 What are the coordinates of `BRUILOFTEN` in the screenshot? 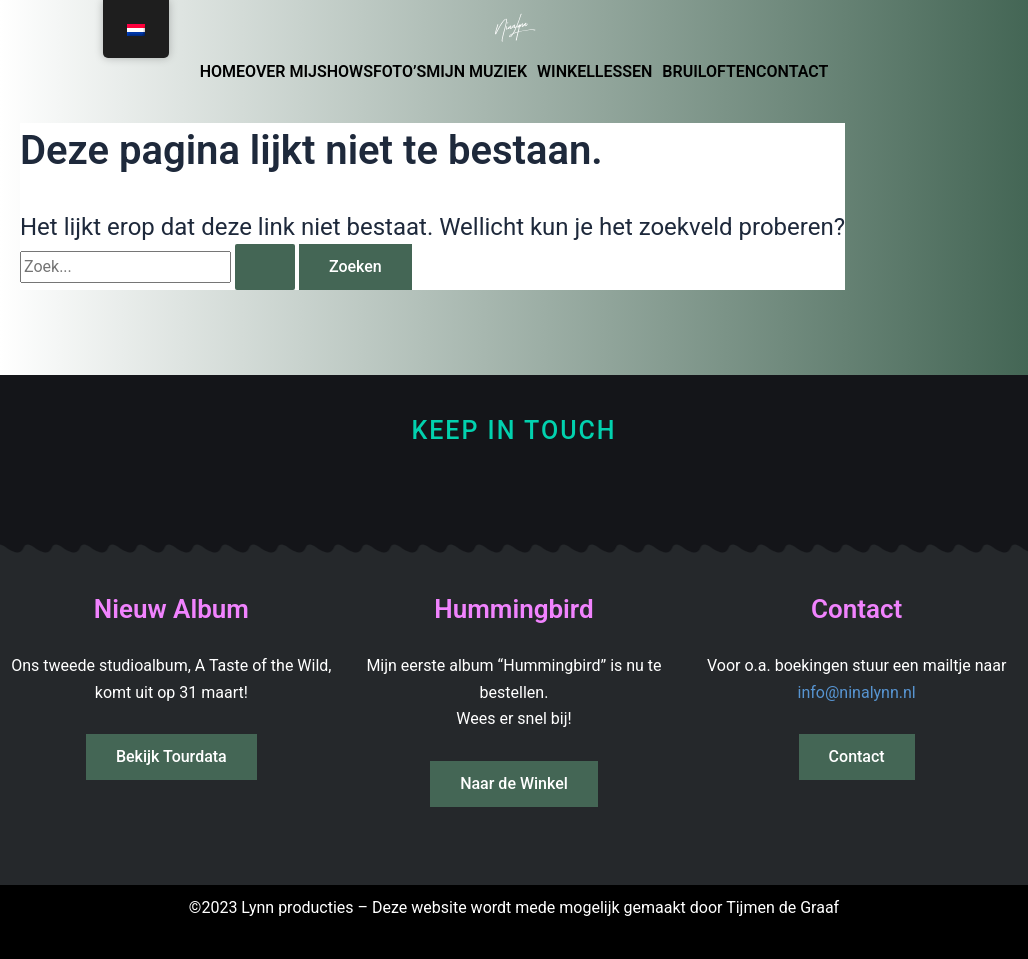 It's located at (709, 72).